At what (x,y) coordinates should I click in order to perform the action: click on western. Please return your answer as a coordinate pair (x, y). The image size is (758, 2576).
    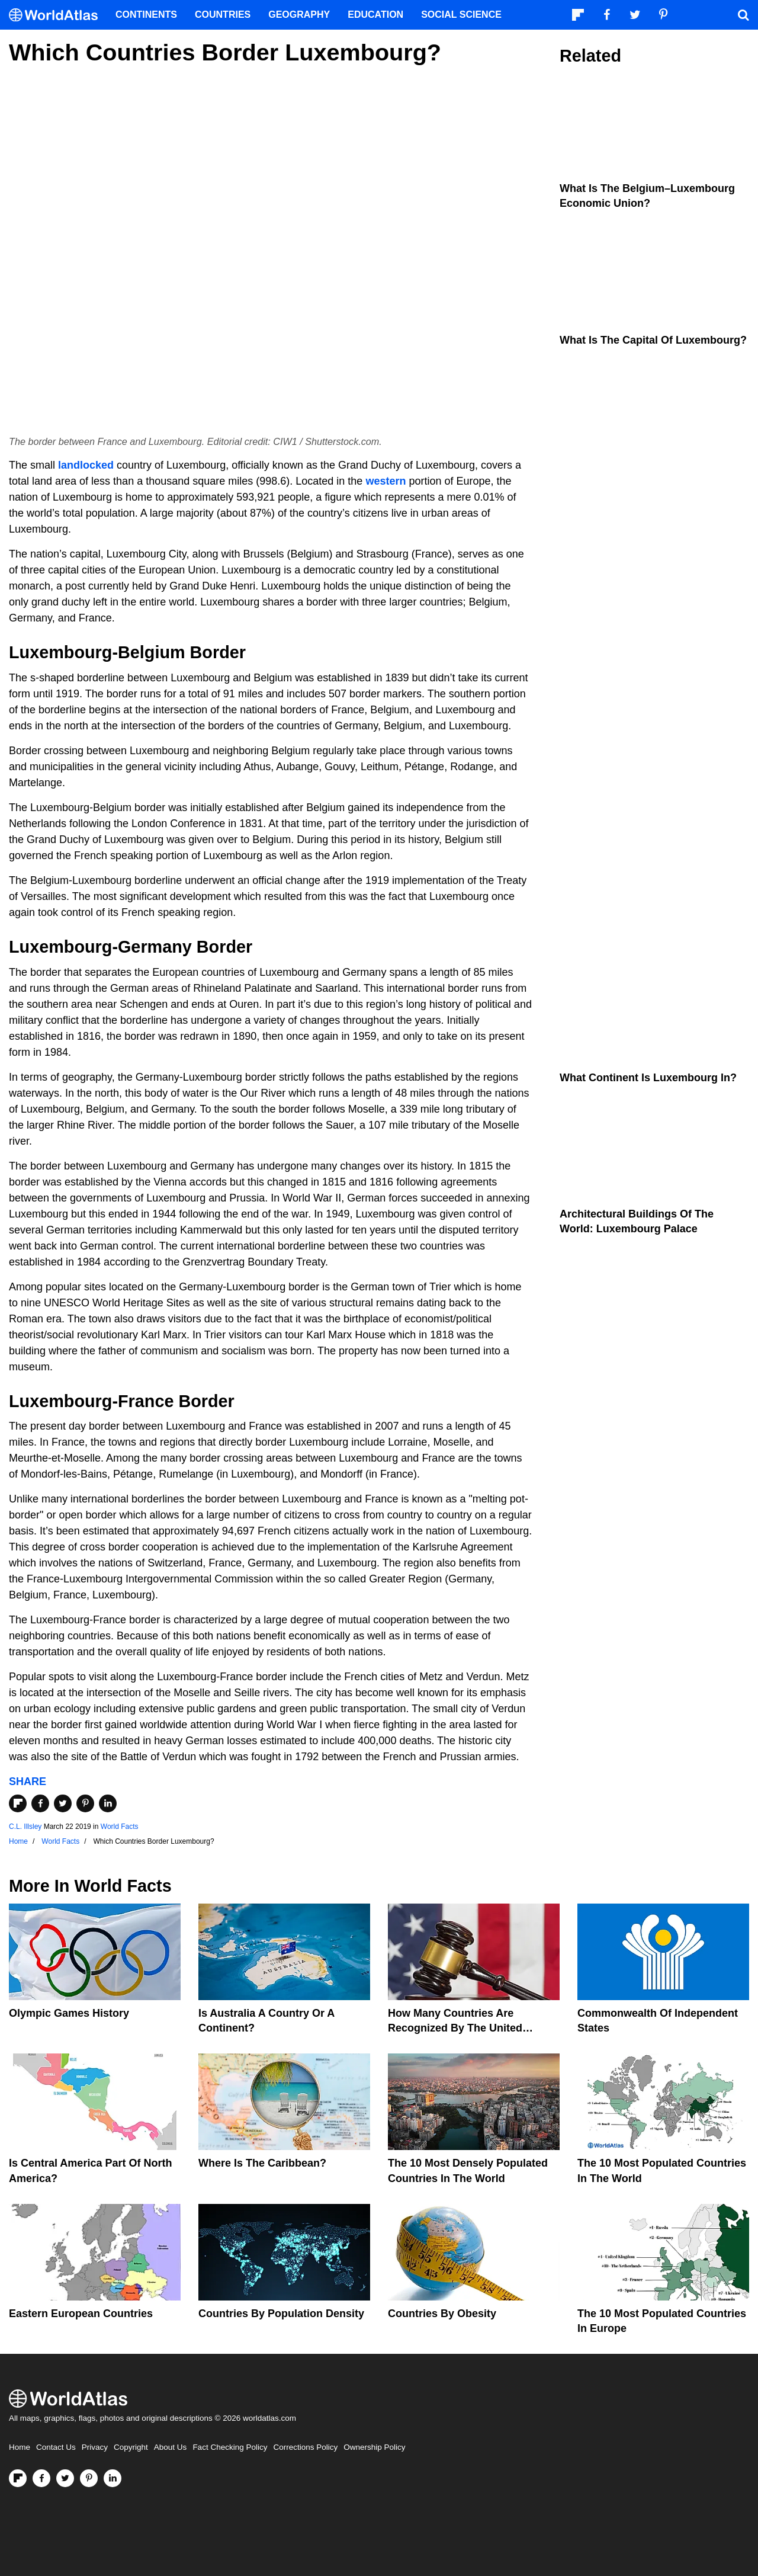
    Looking at the image, I should click on (385, 481).